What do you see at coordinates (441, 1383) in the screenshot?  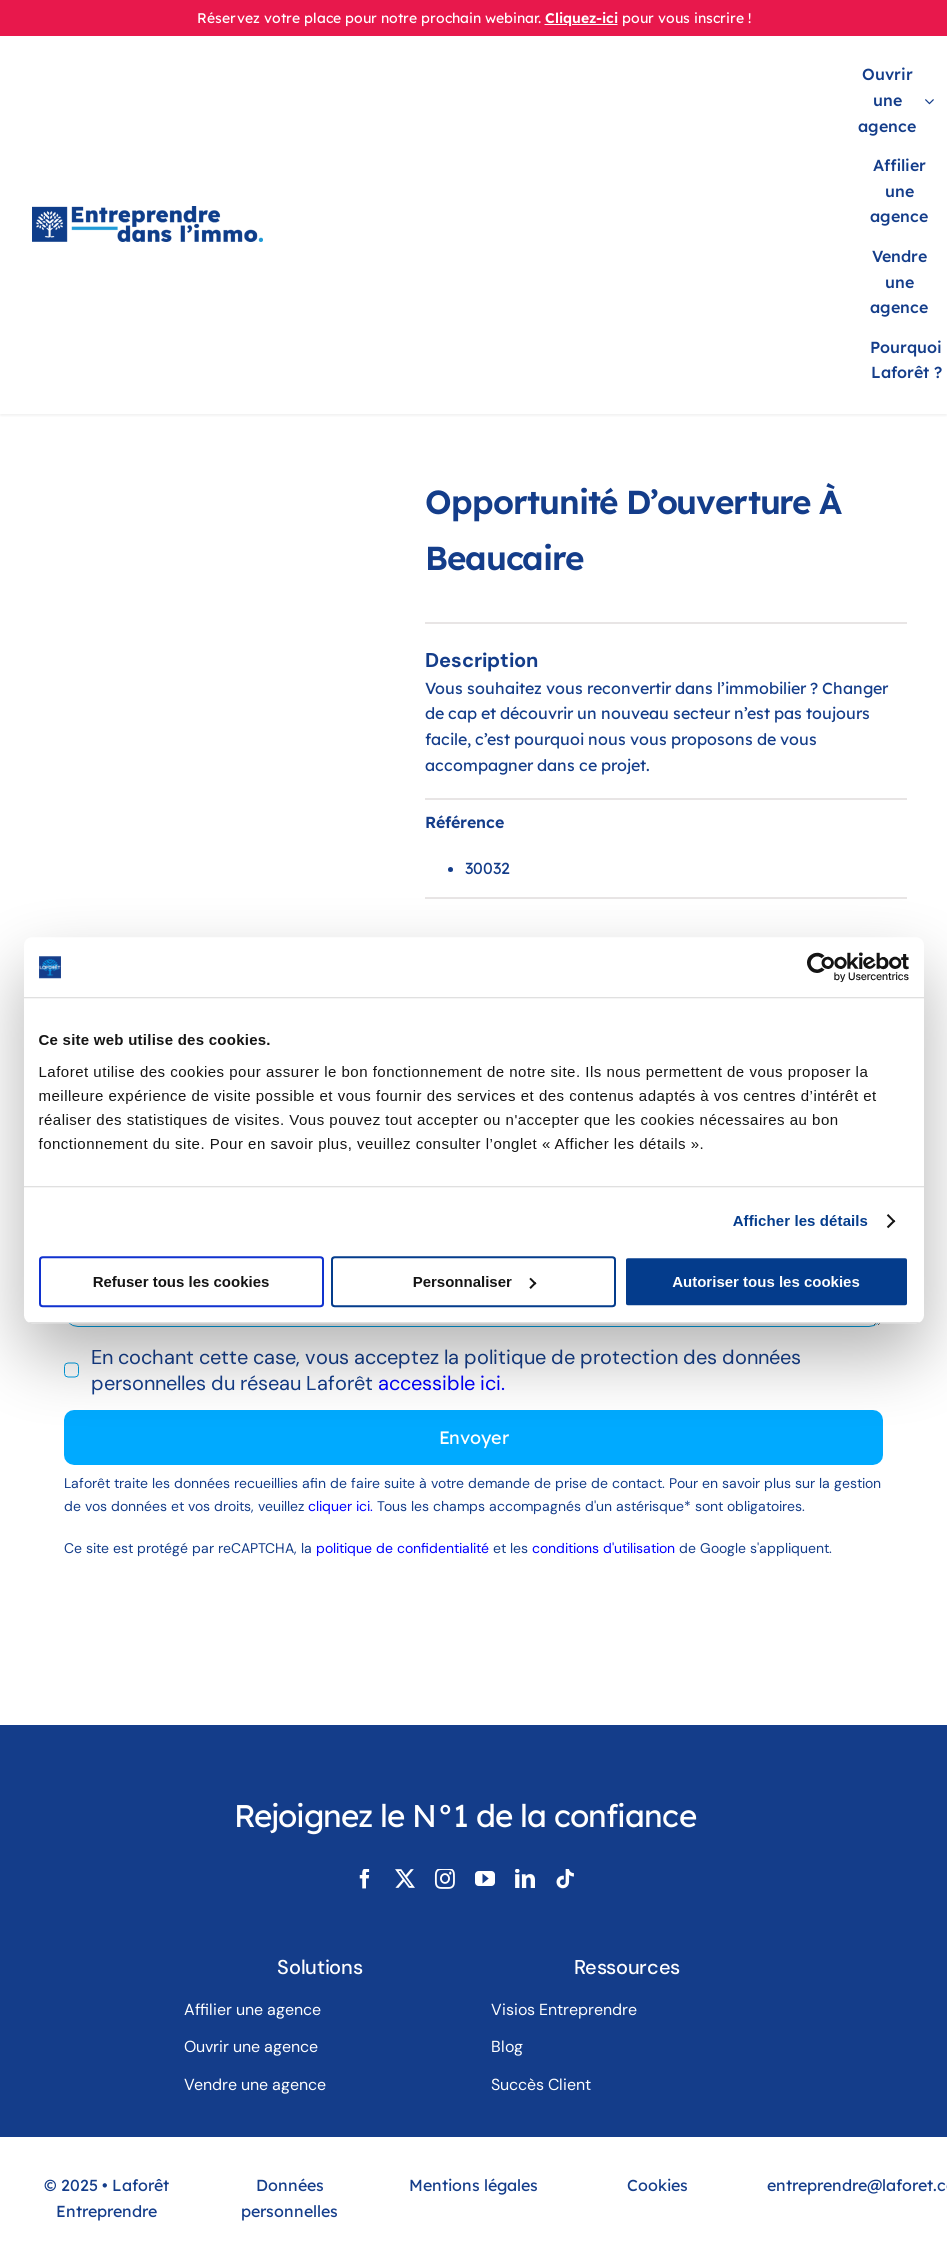 I see `accessible ici.` at bounding box center [441, 1383].